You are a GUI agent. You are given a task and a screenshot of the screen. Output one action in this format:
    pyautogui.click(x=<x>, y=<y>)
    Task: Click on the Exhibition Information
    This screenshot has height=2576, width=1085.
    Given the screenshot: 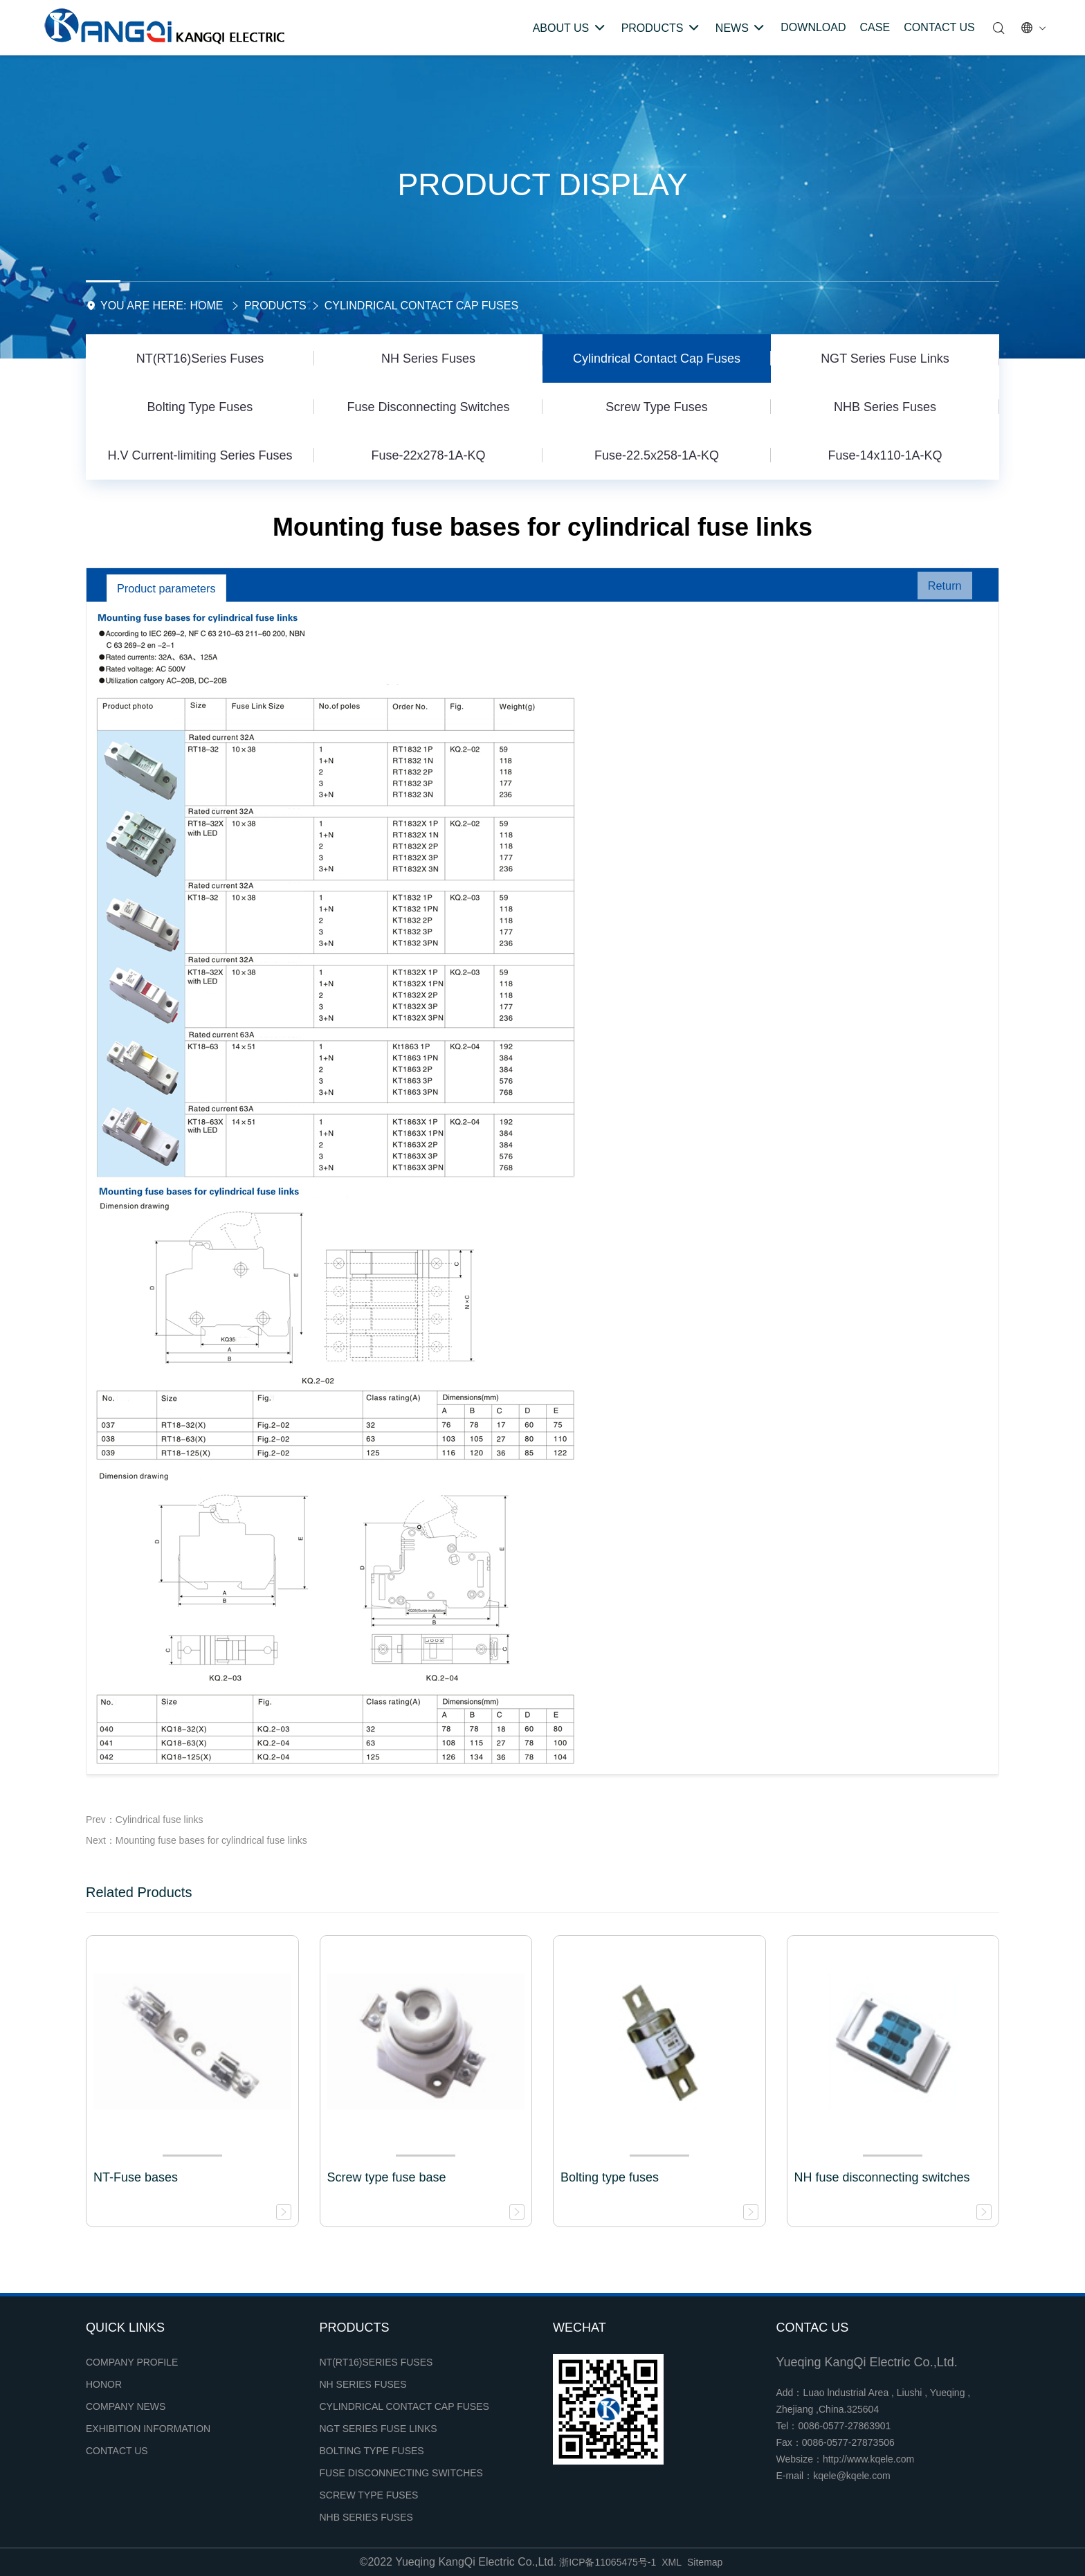 What is the action you would take?
    pyautogui.click(x=148, y=2428)
    